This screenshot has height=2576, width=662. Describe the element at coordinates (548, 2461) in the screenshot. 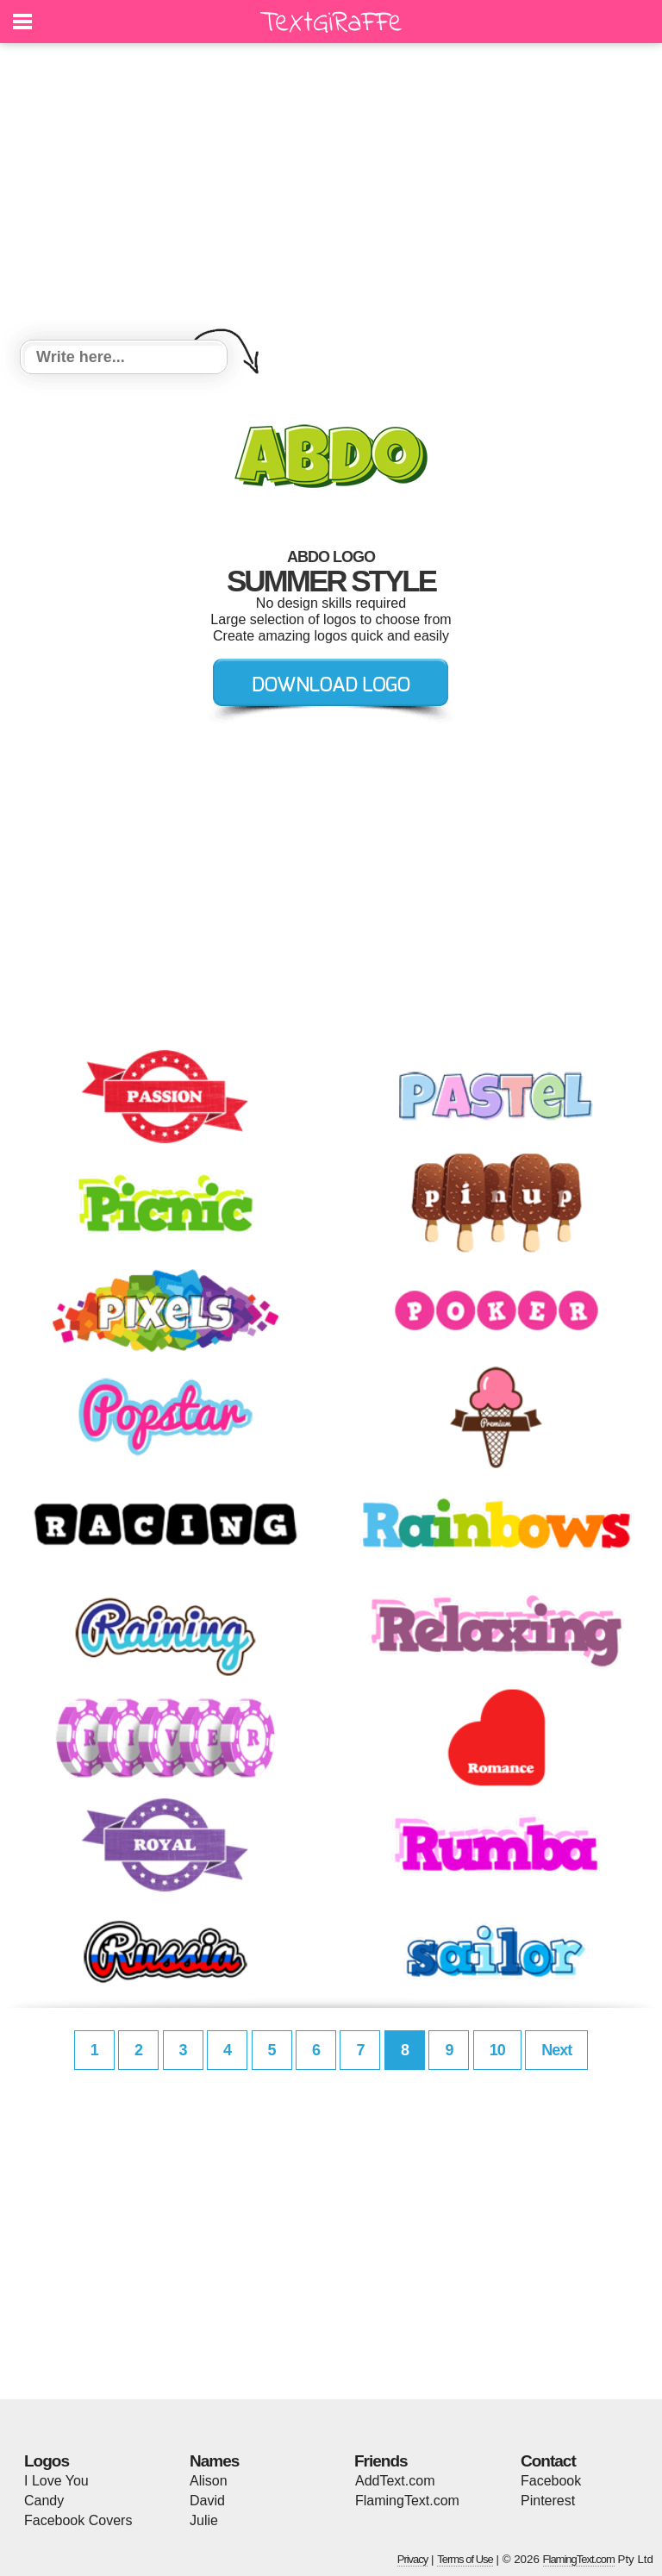

I see `Contact` at that location.